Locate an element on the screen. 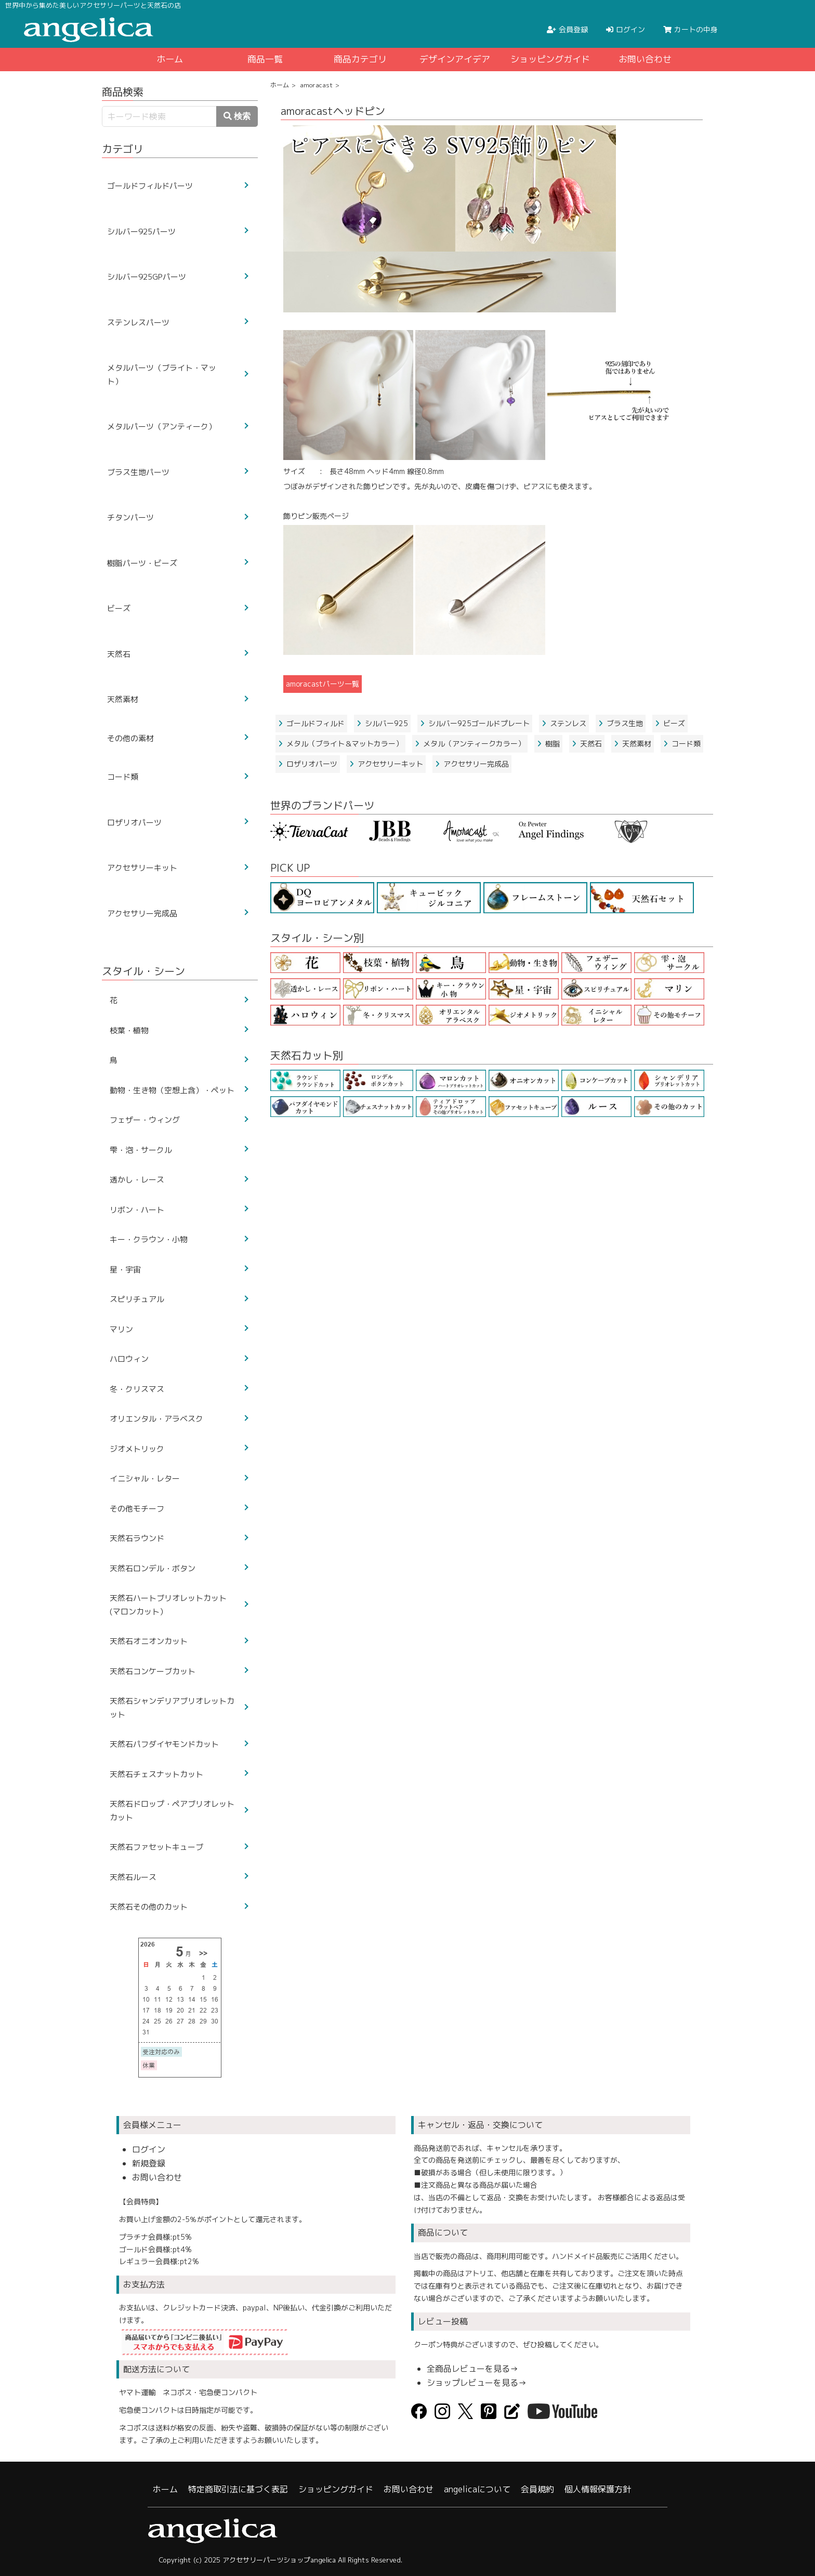 The image size is (815, 2576). 新規登録 is located at coordinates (148, 2163).